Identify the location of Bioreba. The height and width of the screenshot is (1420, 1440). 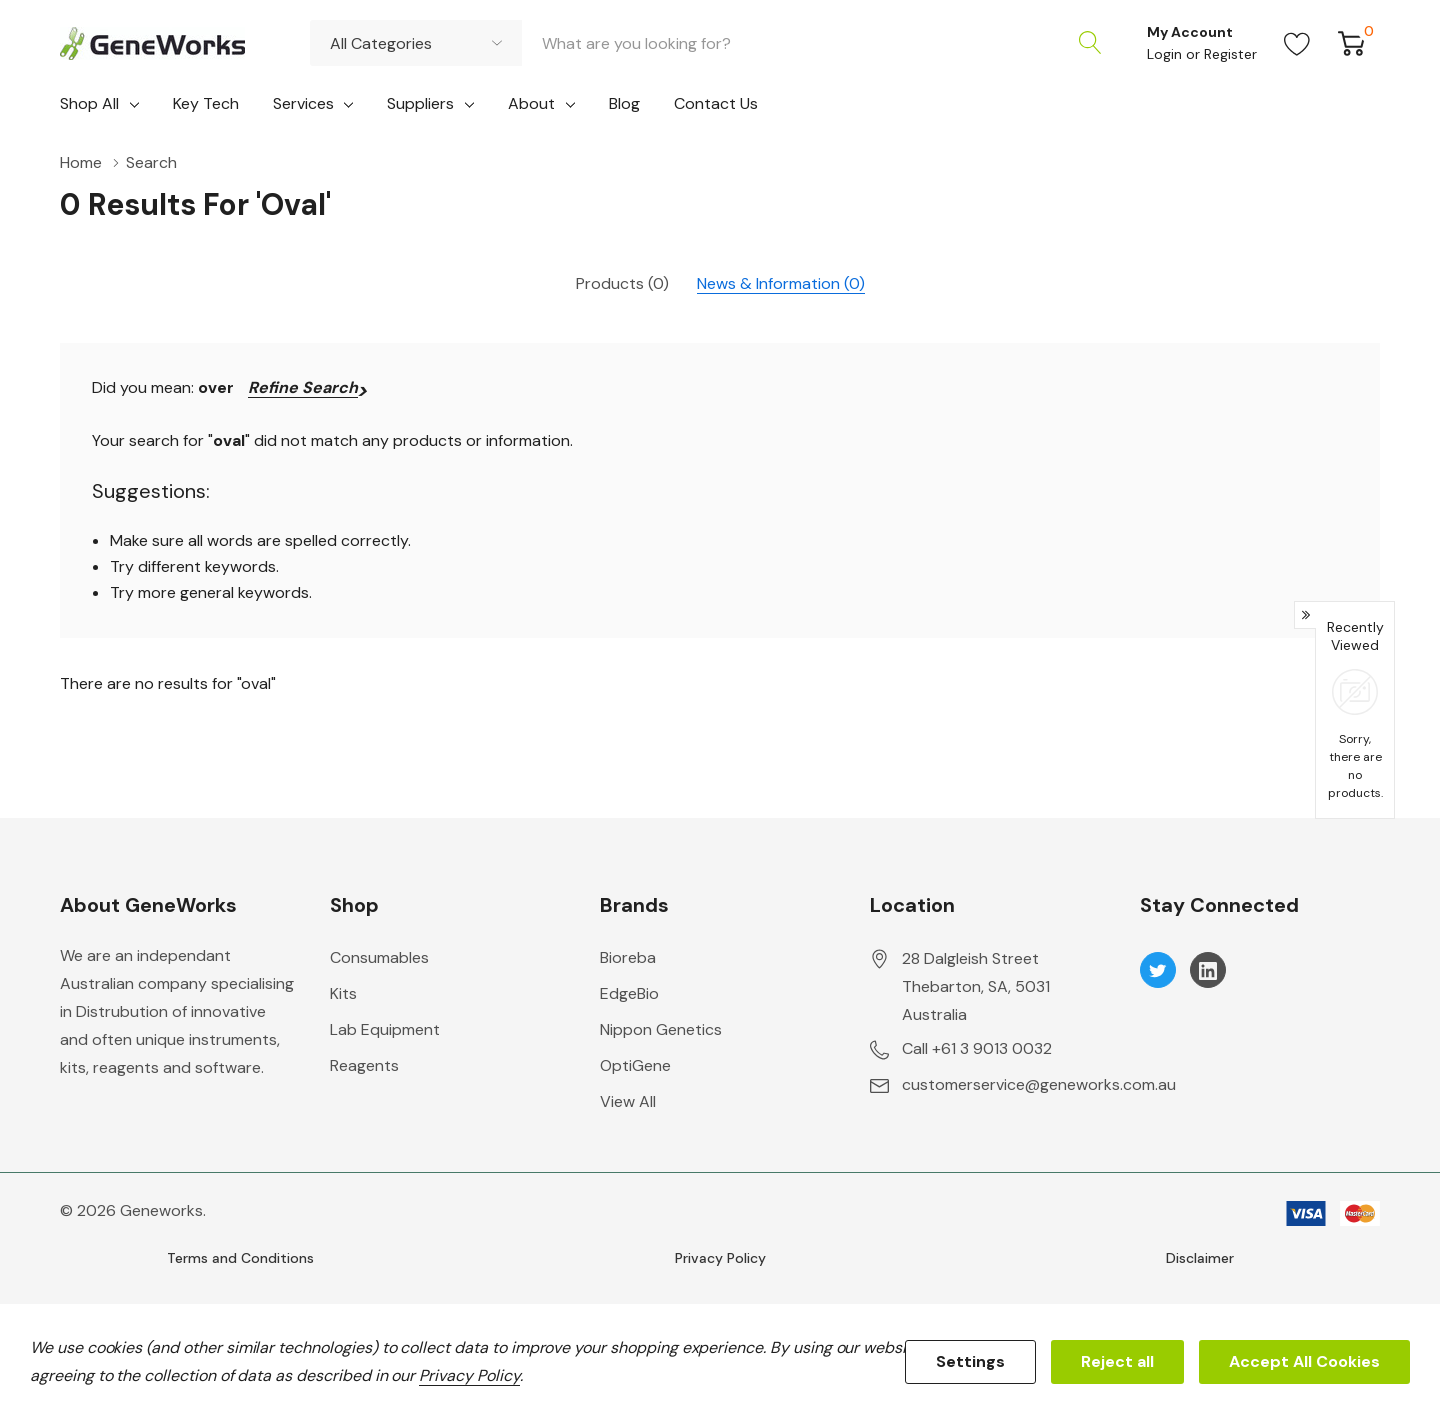
(628, 957).